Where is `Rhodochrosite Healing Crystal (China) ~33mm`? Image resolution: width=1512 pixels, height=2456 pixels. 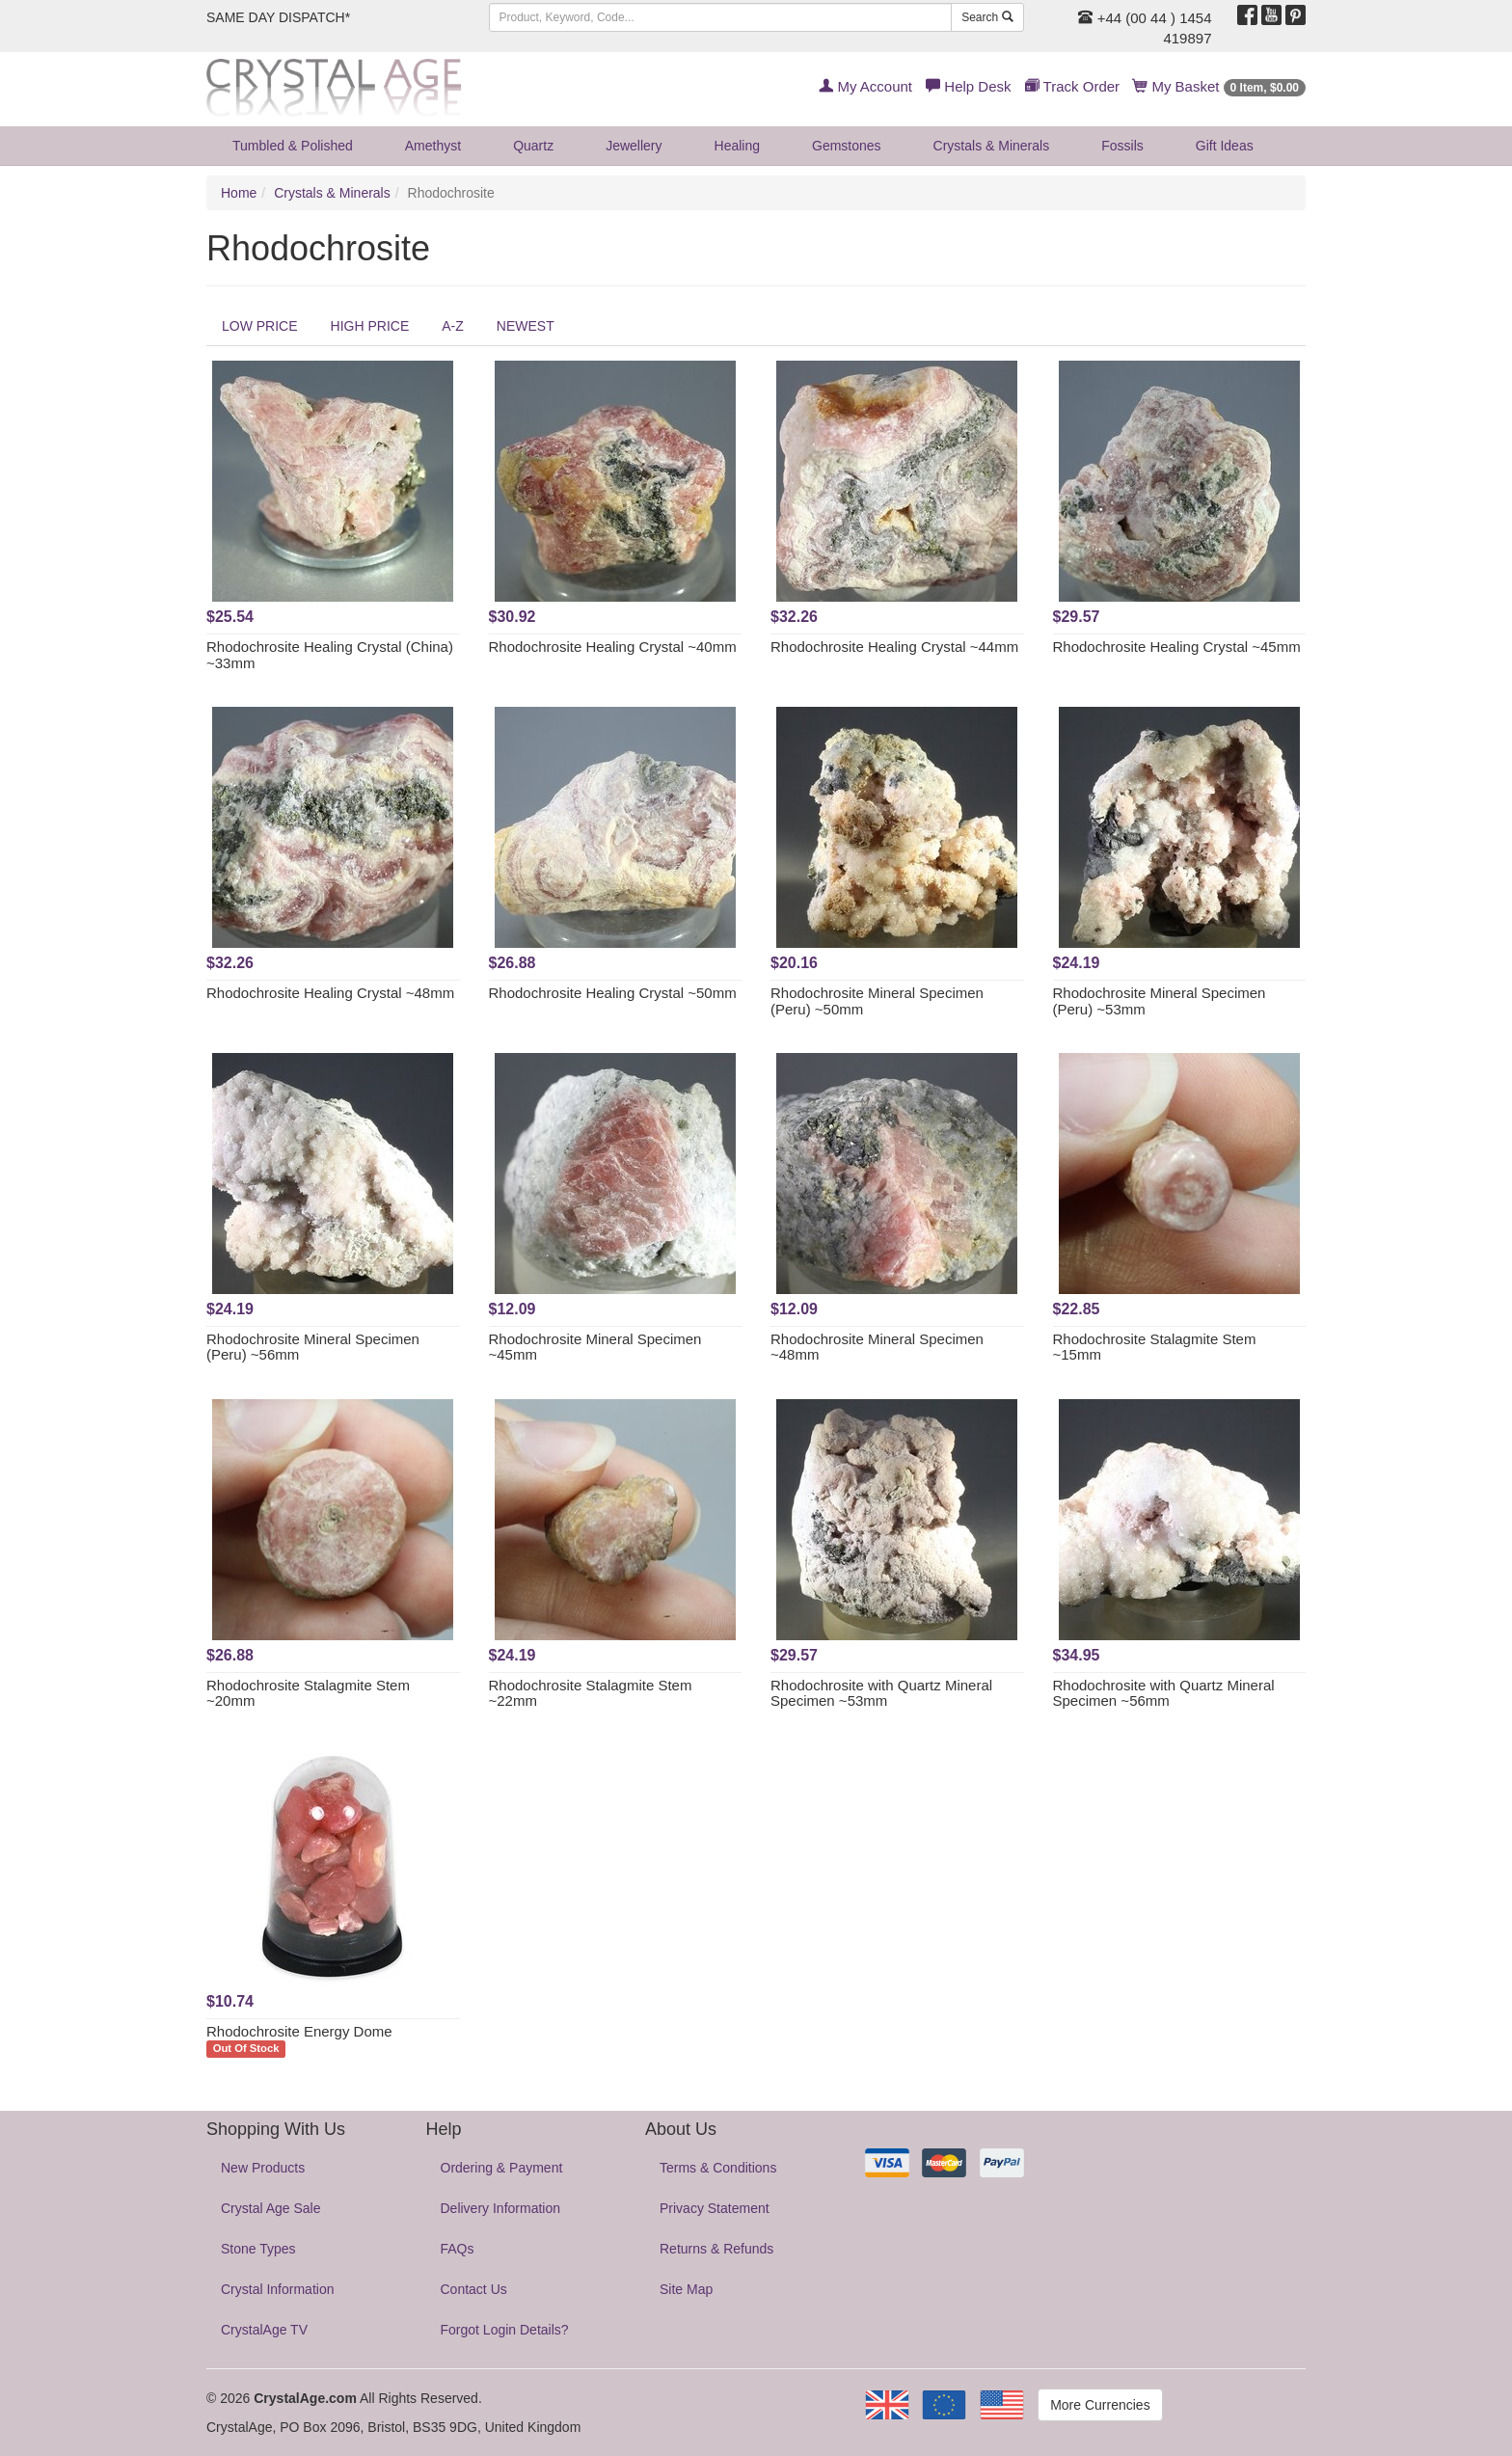
Rhodochrosite Healing Crystal (China) ~33mm is located at coordinates (329, 654).